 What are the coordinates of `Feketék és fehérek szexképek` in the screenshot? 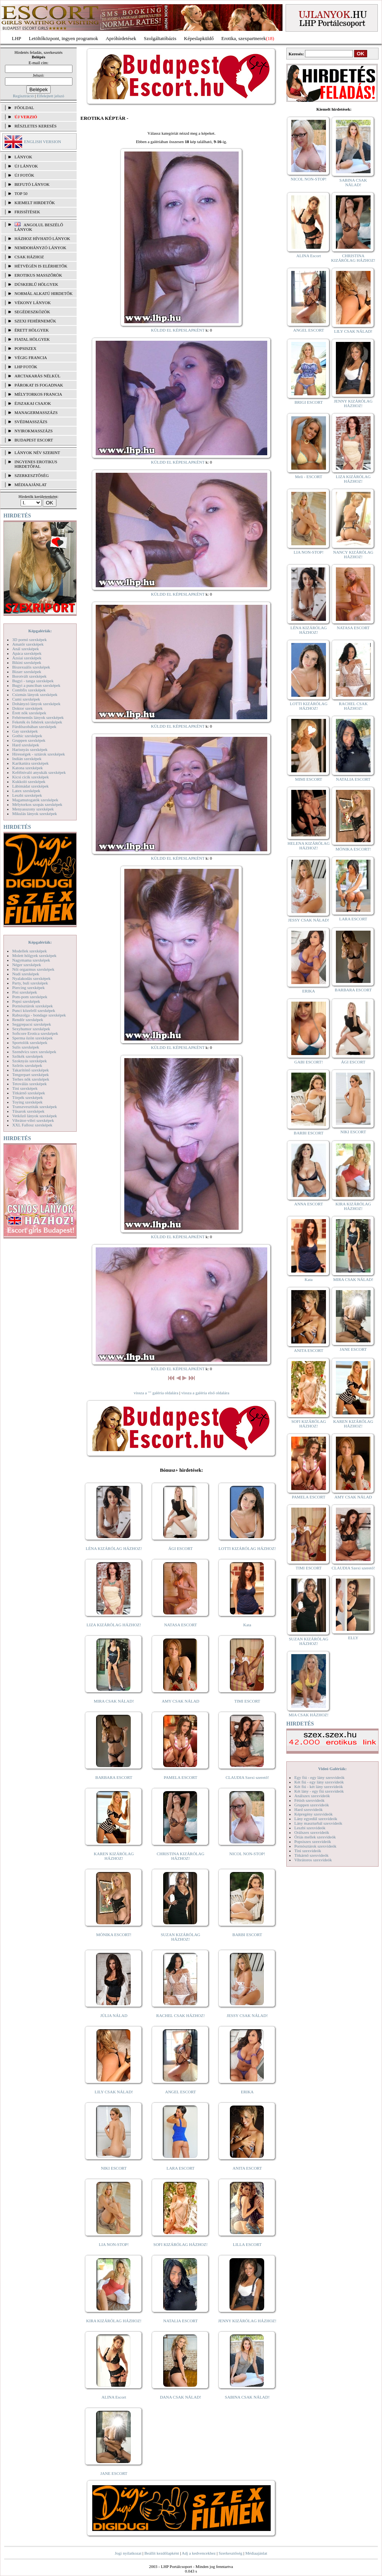 It's located at (37, 722).